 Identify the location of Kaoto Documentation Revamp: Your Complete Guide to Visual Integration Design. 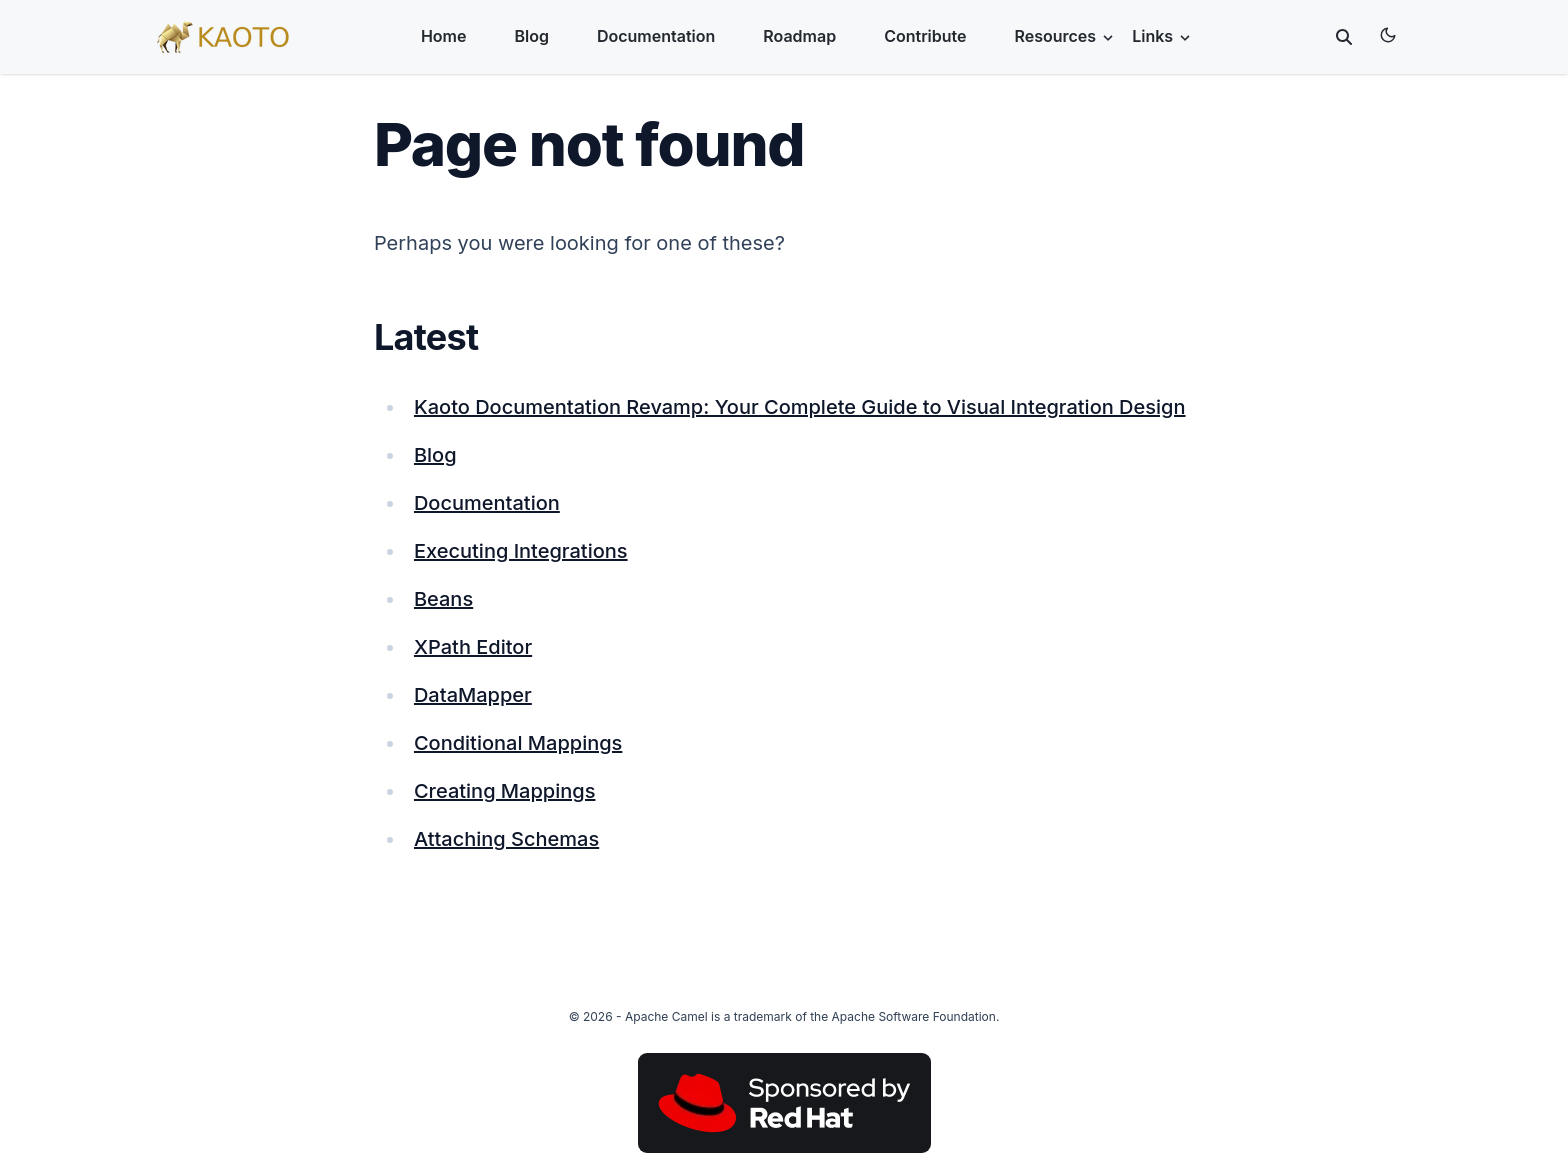
(800, 407).